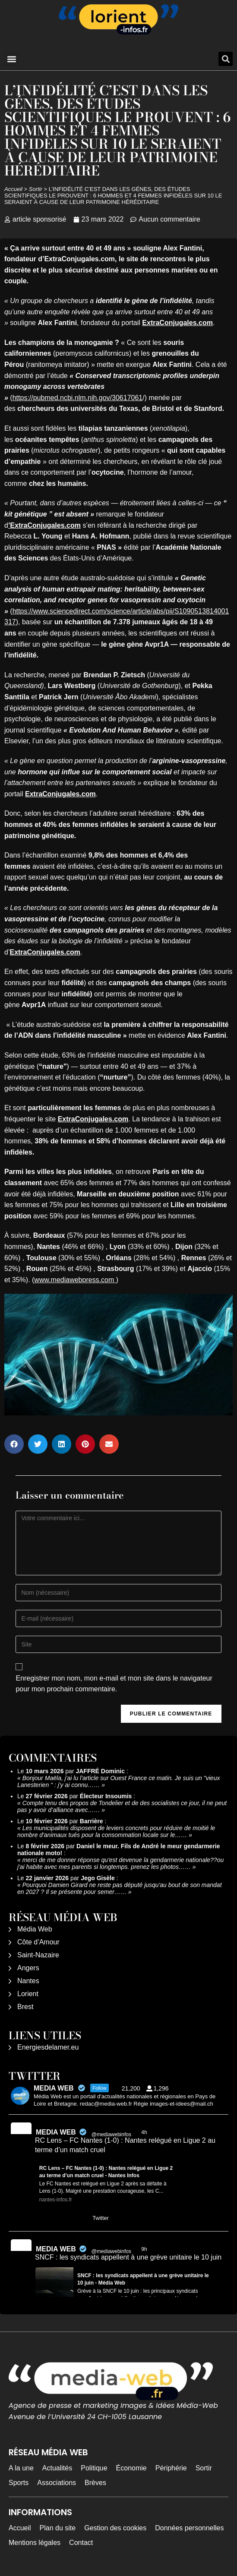 This screenshot has height=2576, width=237. I want to click on Sports, so click(18, 2482).